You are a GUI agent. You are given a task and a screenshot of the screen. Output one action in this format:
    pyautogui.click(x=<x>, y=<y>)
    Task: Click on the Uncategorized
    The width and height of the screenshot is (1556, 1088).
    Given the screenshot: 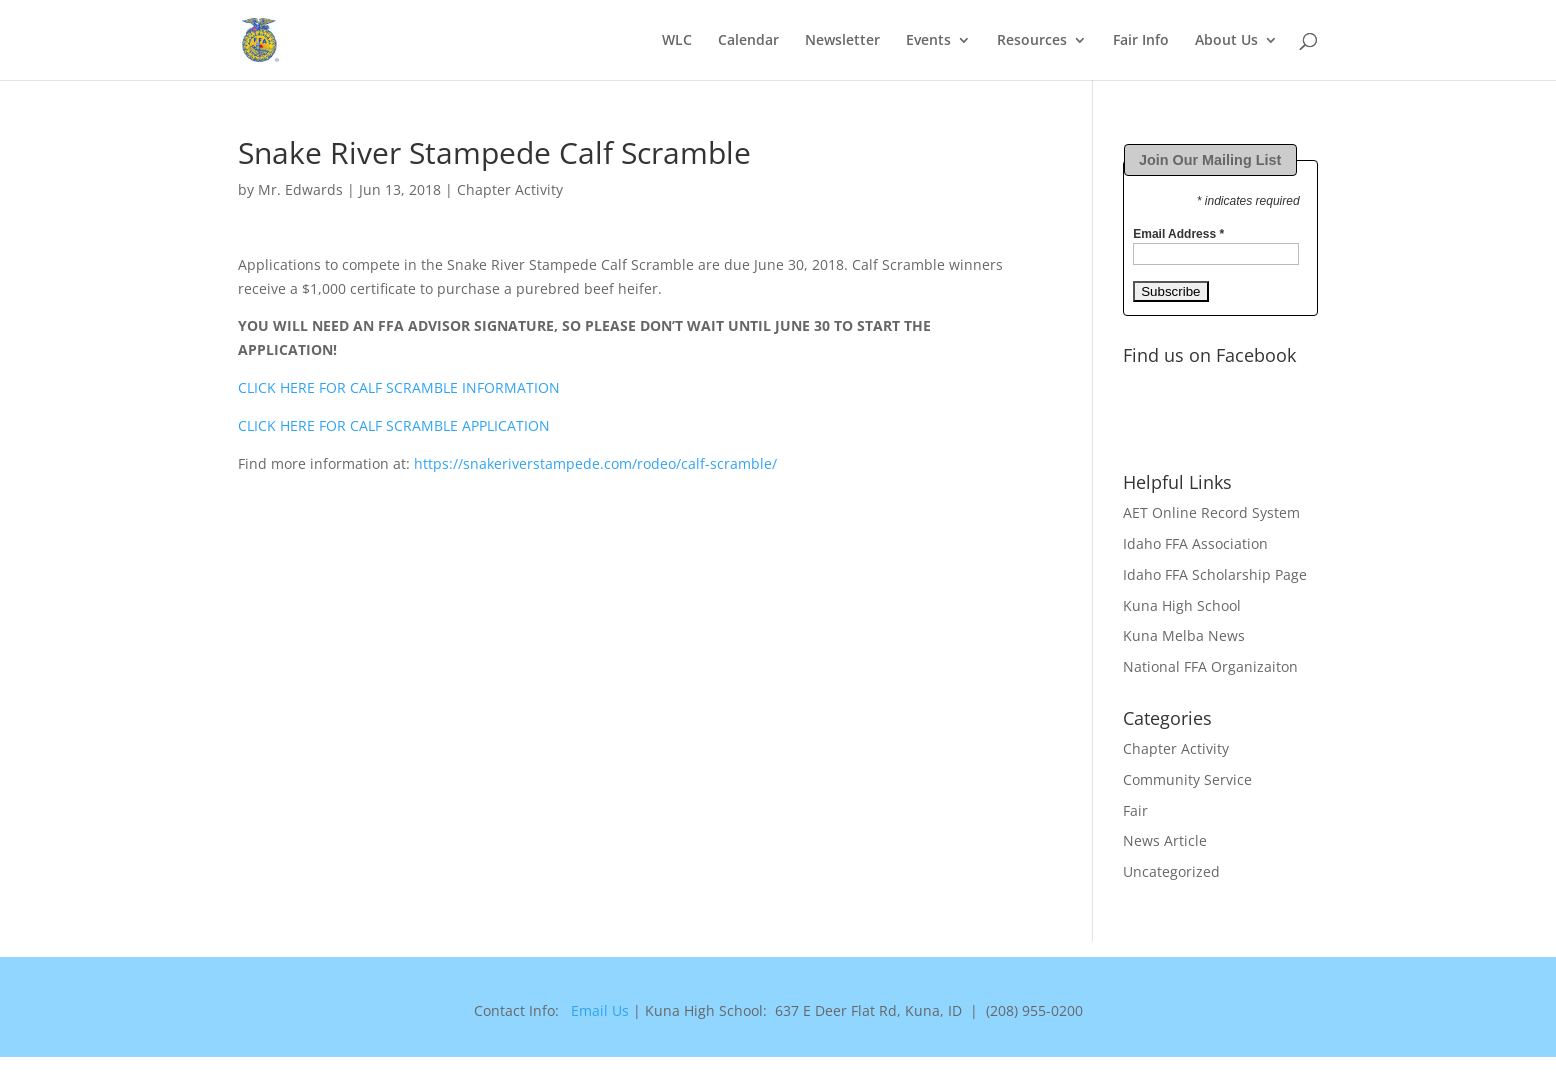 What is the action you would take?
    pyautogui.click(x=1171, y=871)
    